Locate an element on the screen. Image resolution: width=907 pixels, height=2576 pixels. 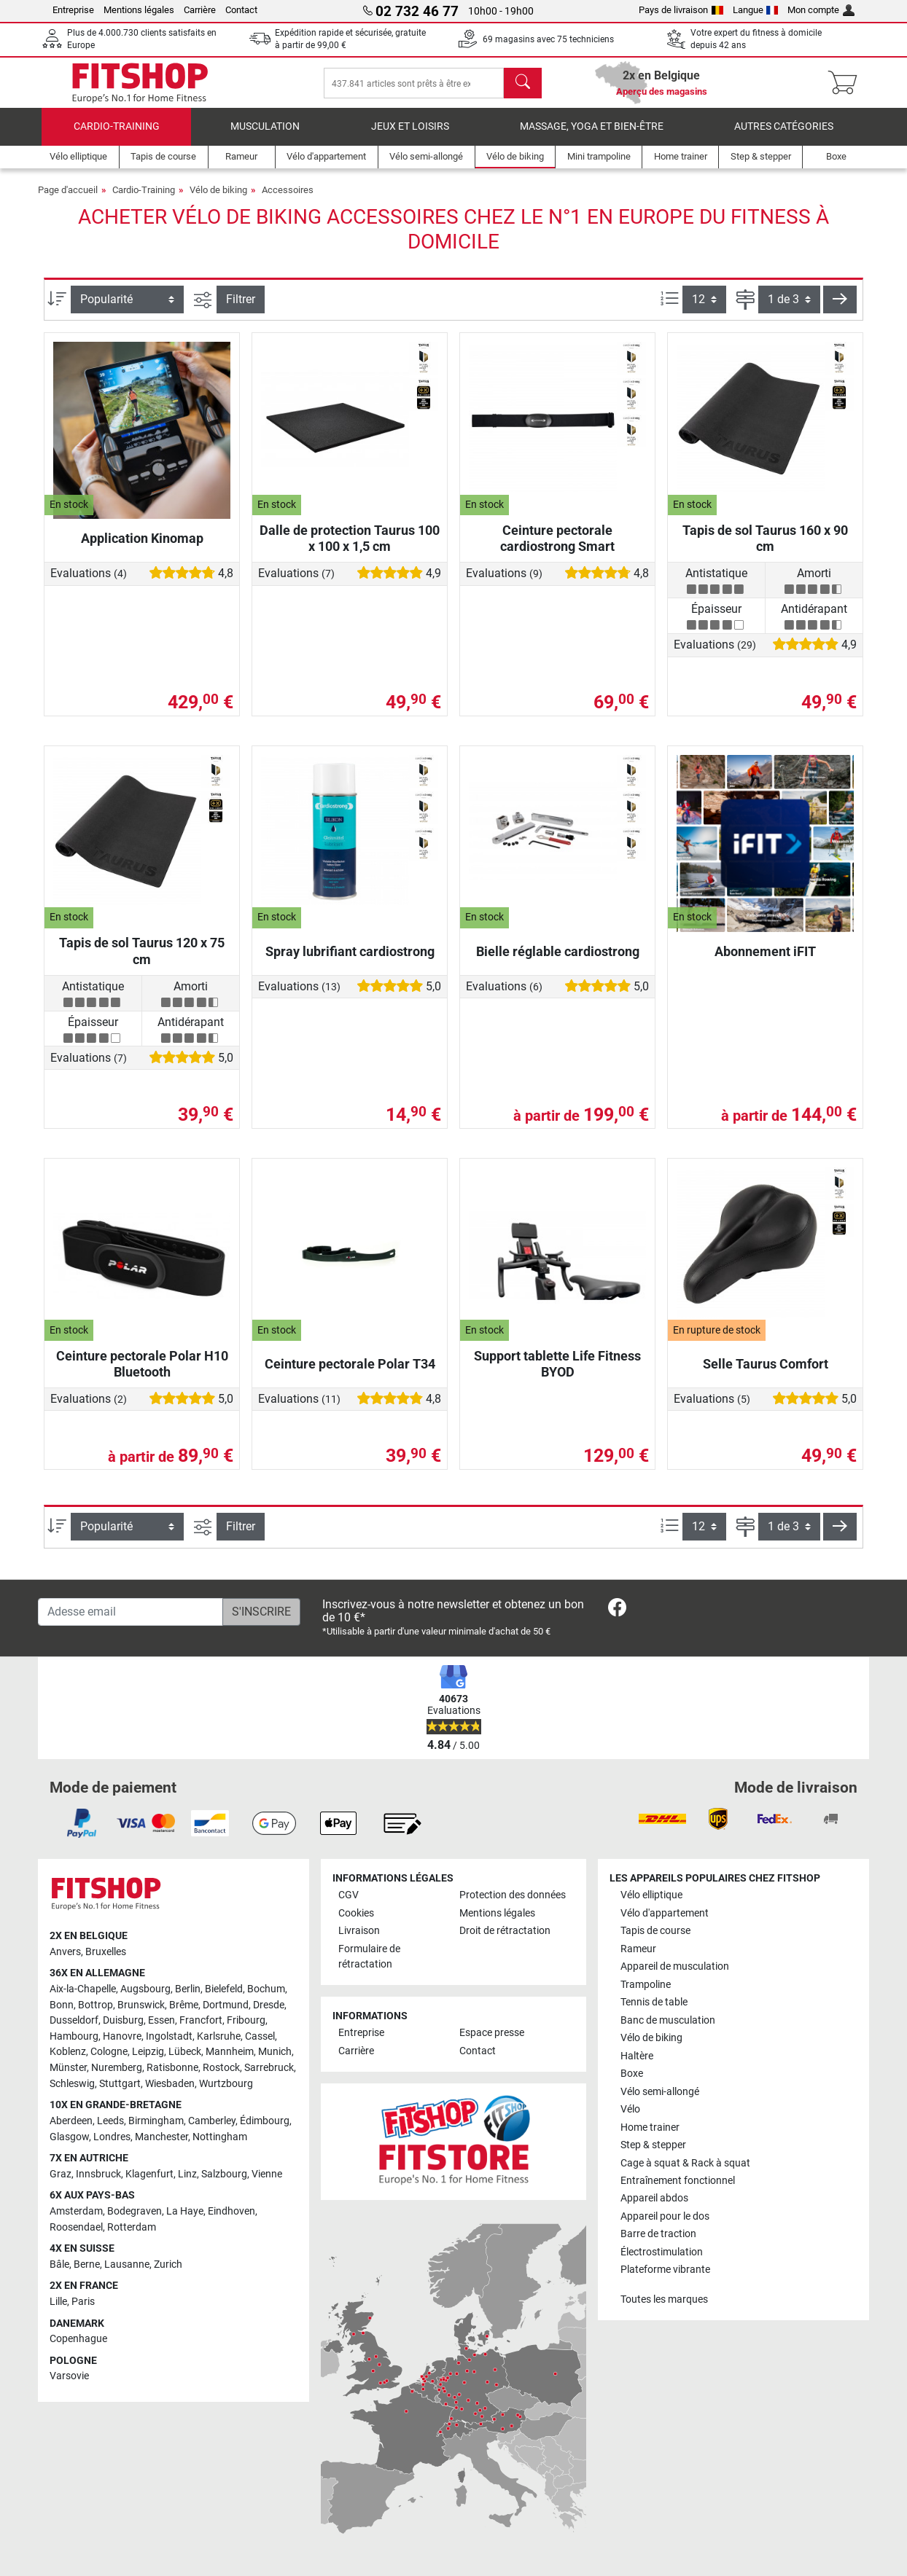
Brême [link] is located at coordinates (183, 2005).